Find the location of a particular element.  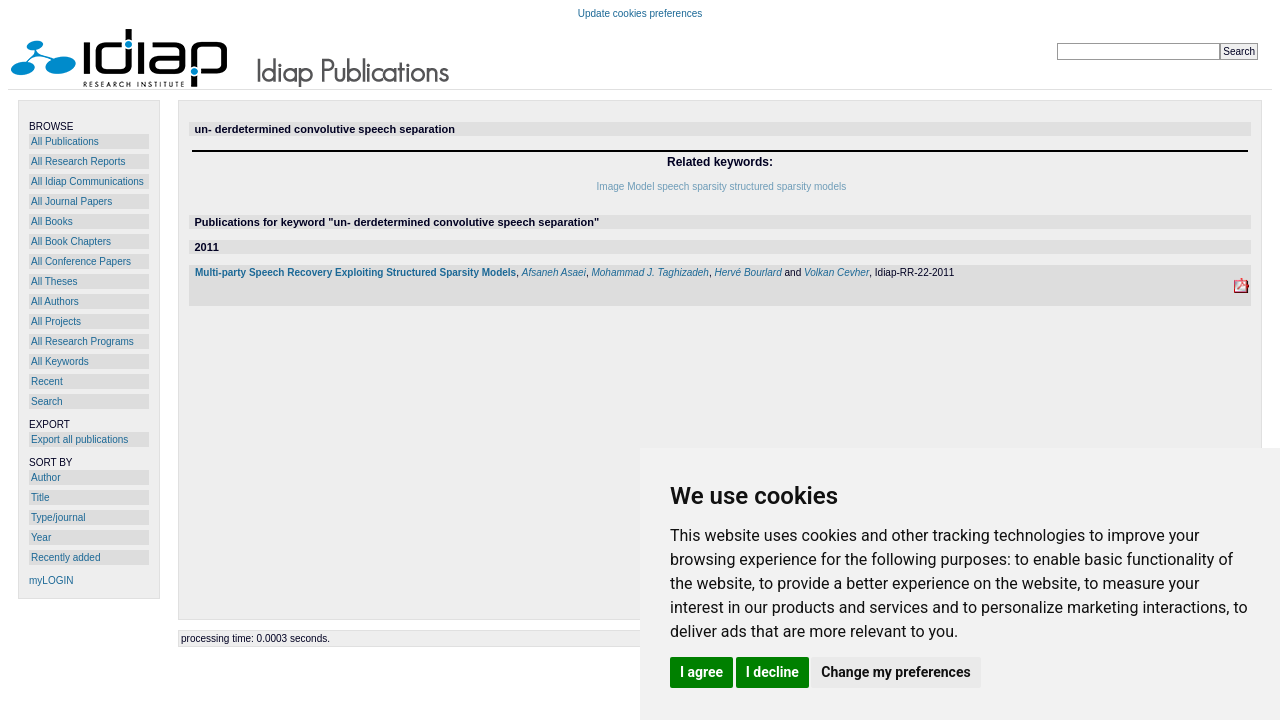

Title is located at coordinates (40, 497).